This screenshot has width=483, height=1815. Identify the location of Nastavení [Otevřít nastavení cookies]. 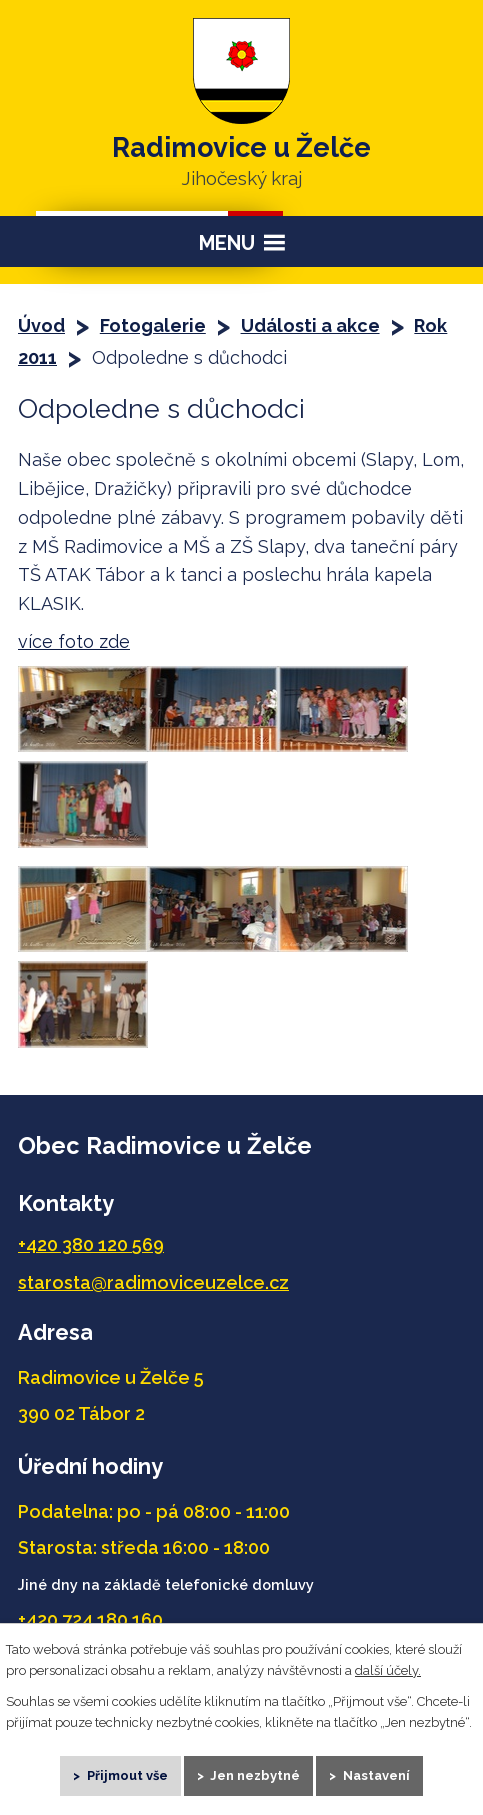
(376, 1775).